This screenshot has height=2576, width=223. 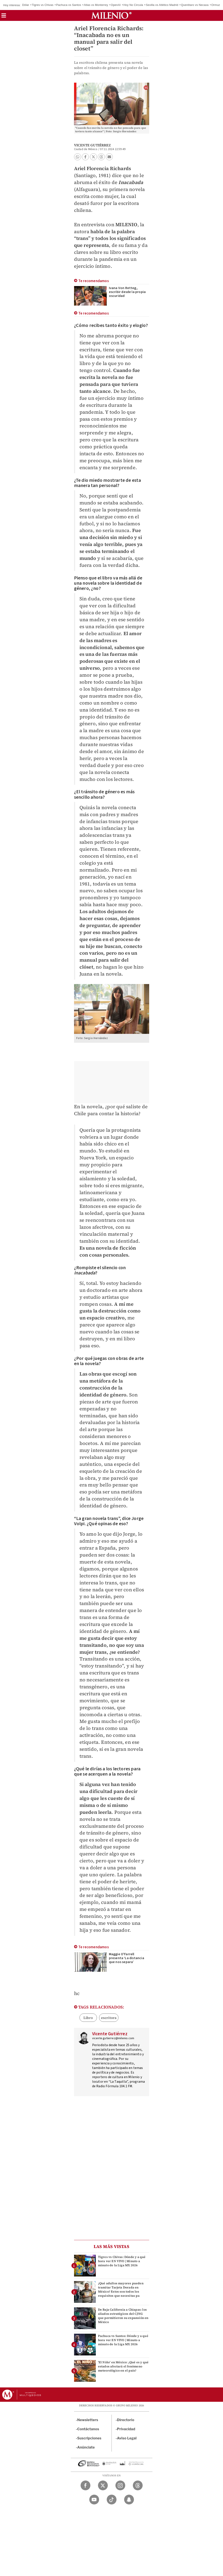 What do you see at coordinates (111, 15) in the screenshot?
I see `[Milenio]` at bounding box center [111, 15].